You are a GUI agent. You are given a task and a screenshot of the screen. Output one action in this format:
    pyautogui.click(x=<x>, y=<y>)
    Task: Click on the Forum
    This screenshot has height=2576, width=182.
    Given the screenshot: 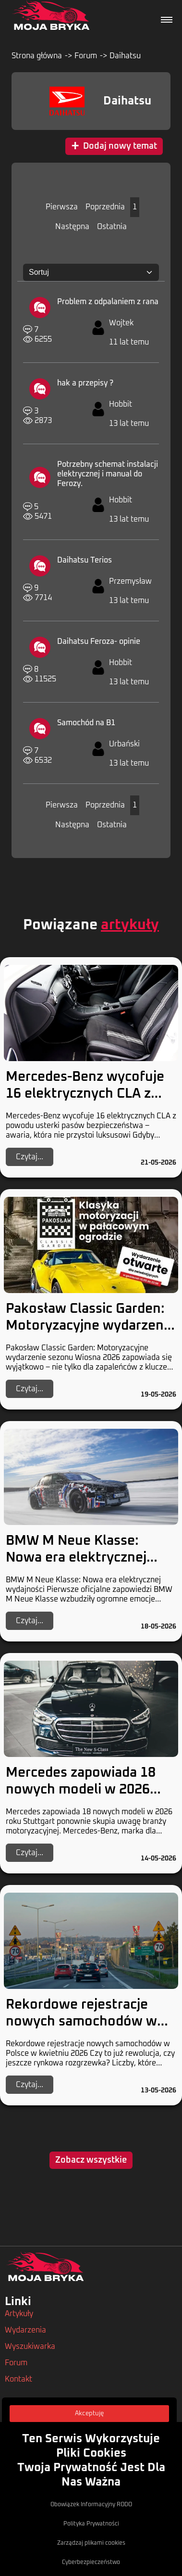 What is the action you would take?
    pyautogui.click(x=85, y=56)
    